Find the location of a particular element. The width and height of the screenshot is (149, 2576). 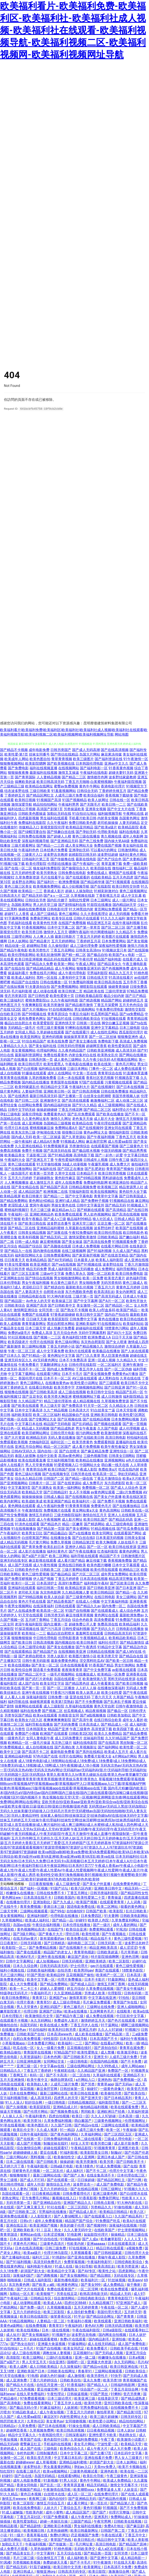

丁香五月丁香婷婷 is located at coordinates (37, 2070).